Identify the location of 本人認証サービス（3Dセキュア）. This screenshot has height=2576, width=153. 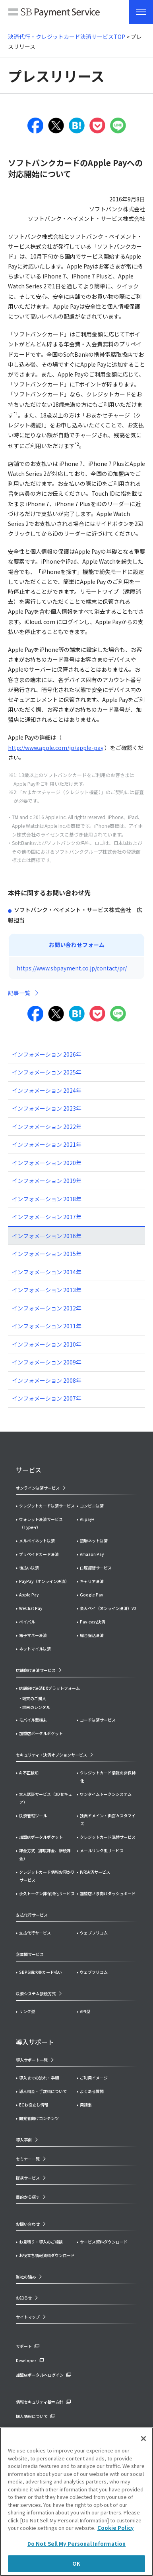
(45, 1798).